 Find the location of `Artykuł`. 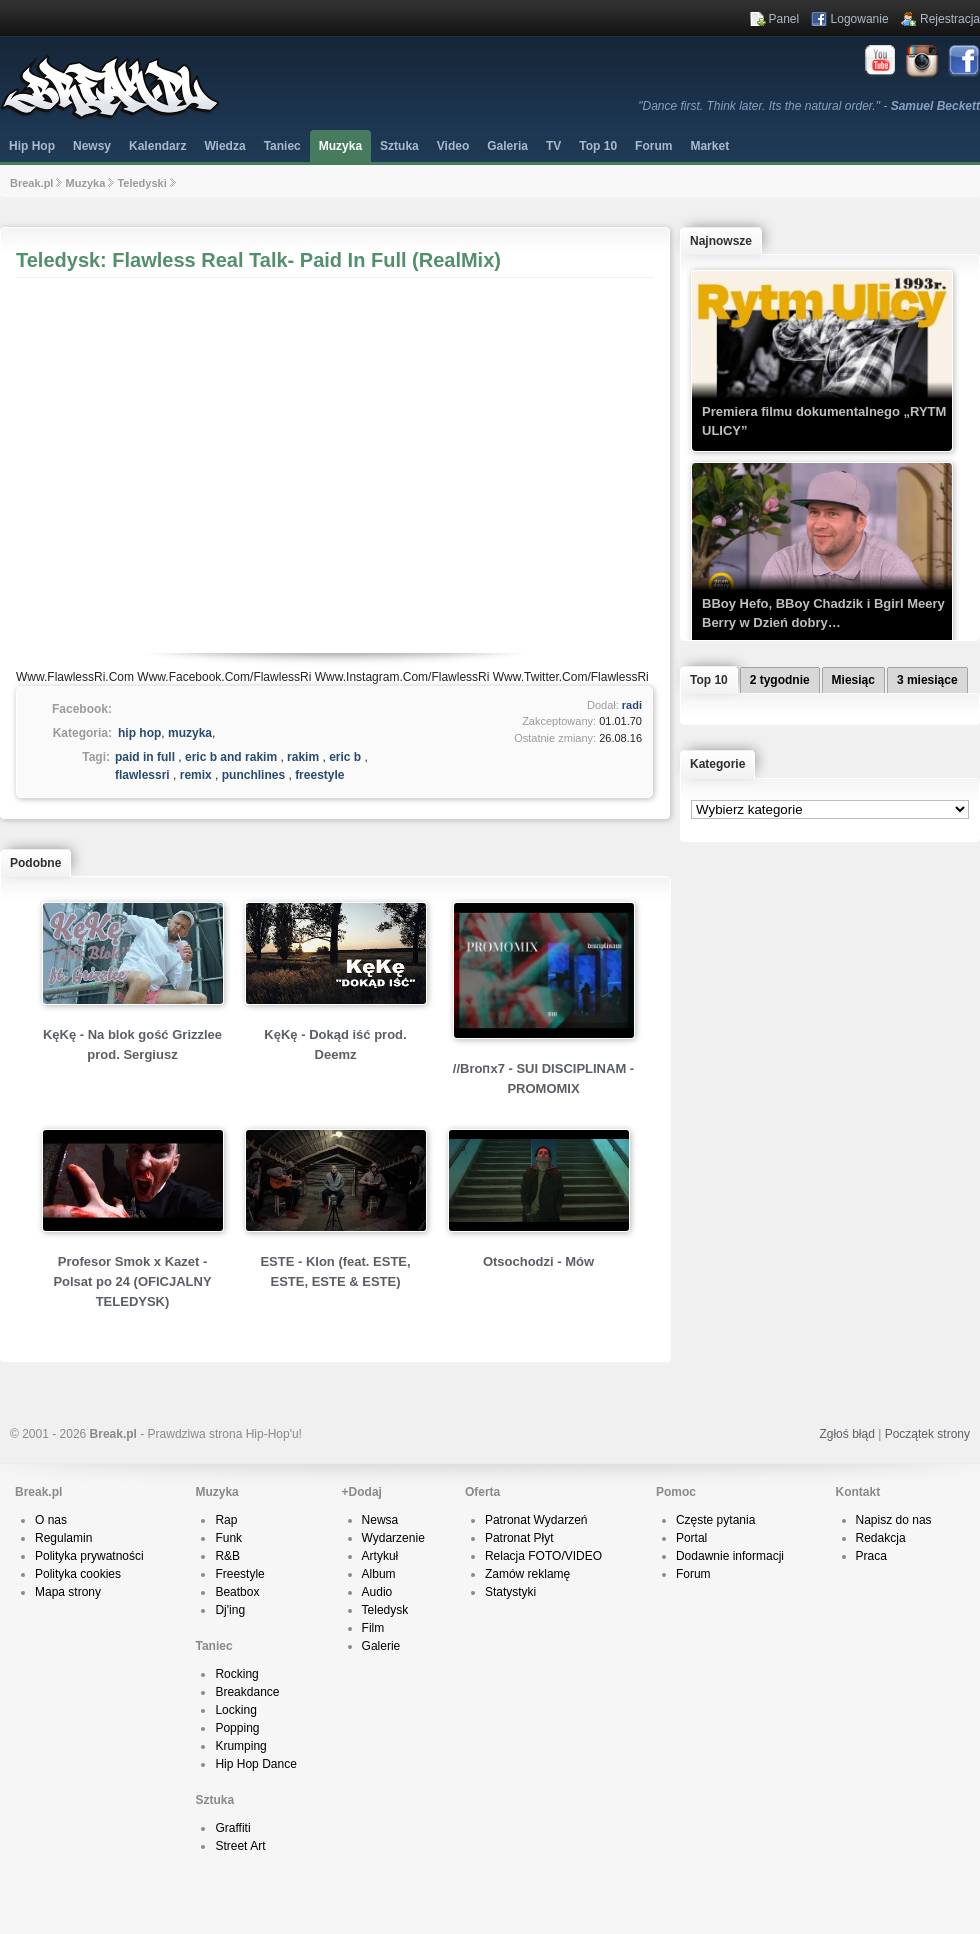

Artykuł is located at coordinates (380, 1556).